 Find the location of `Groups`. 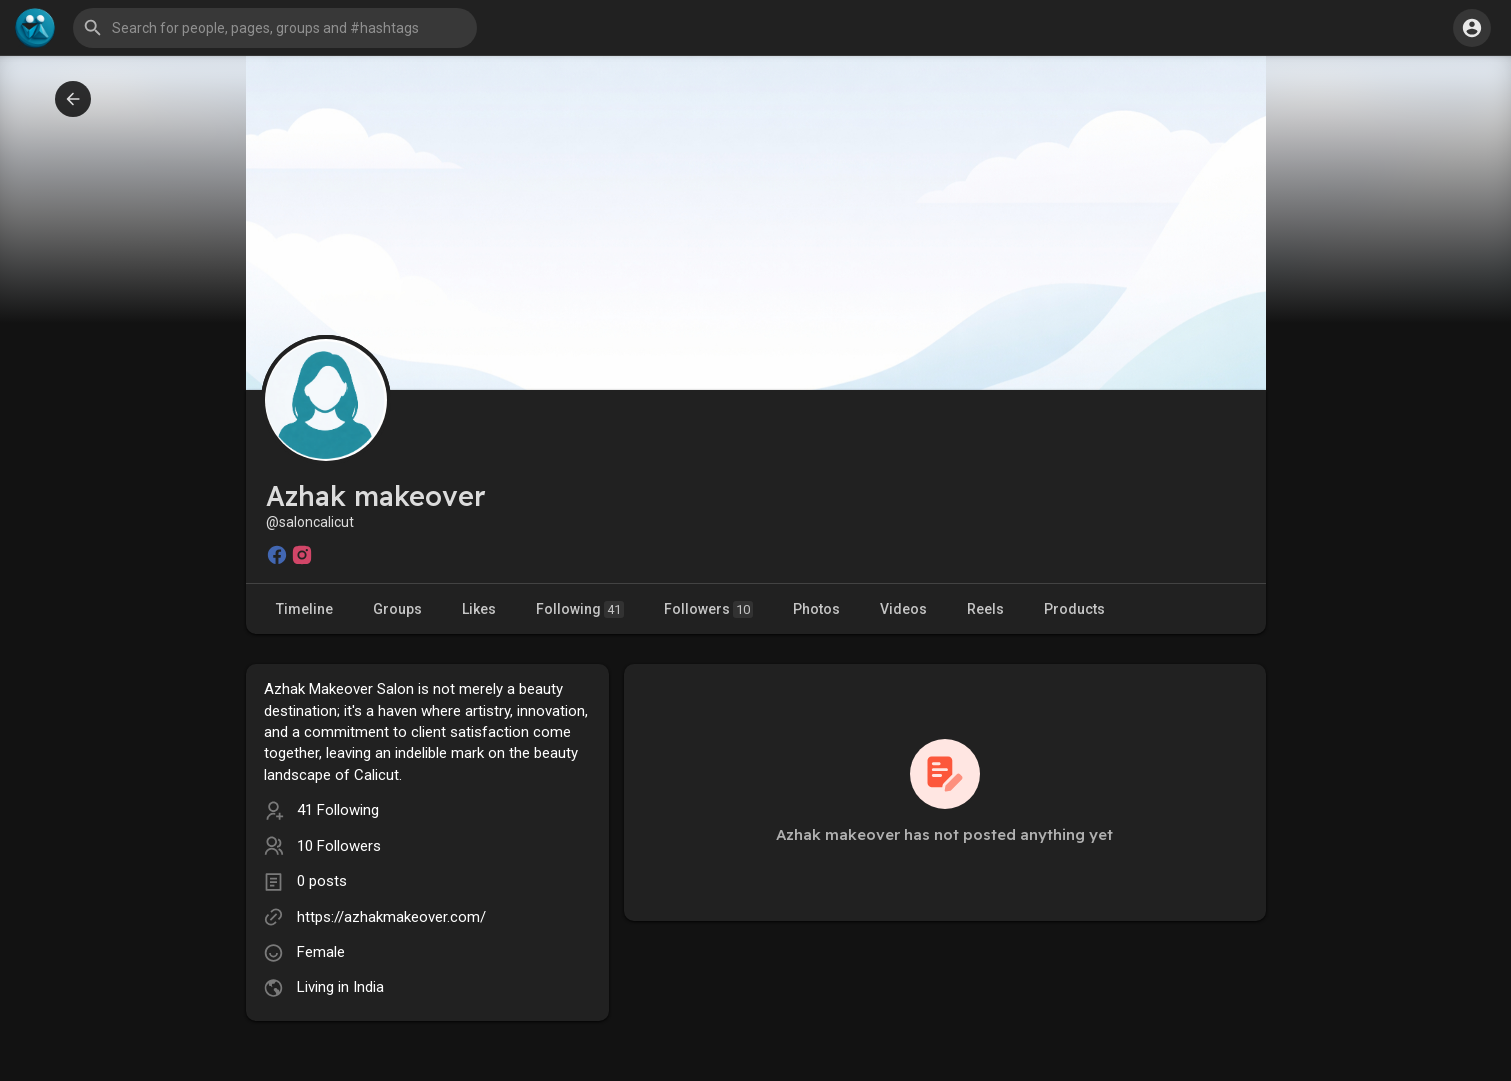

Groups is located at coordinates (397, 609).